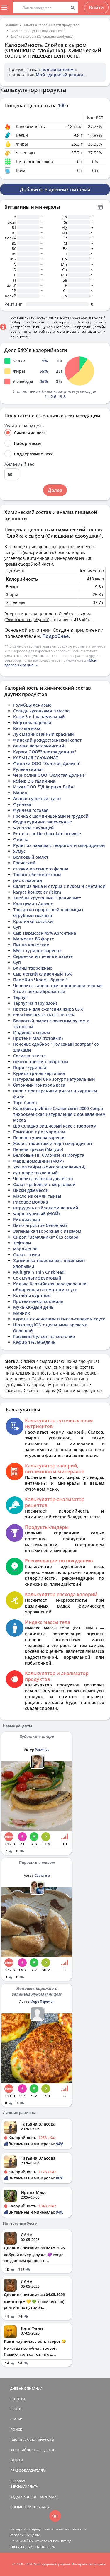  Describe the element at coordinates (29, 1056) in the screenshot. I see `Сосиска в тесте` at that location.